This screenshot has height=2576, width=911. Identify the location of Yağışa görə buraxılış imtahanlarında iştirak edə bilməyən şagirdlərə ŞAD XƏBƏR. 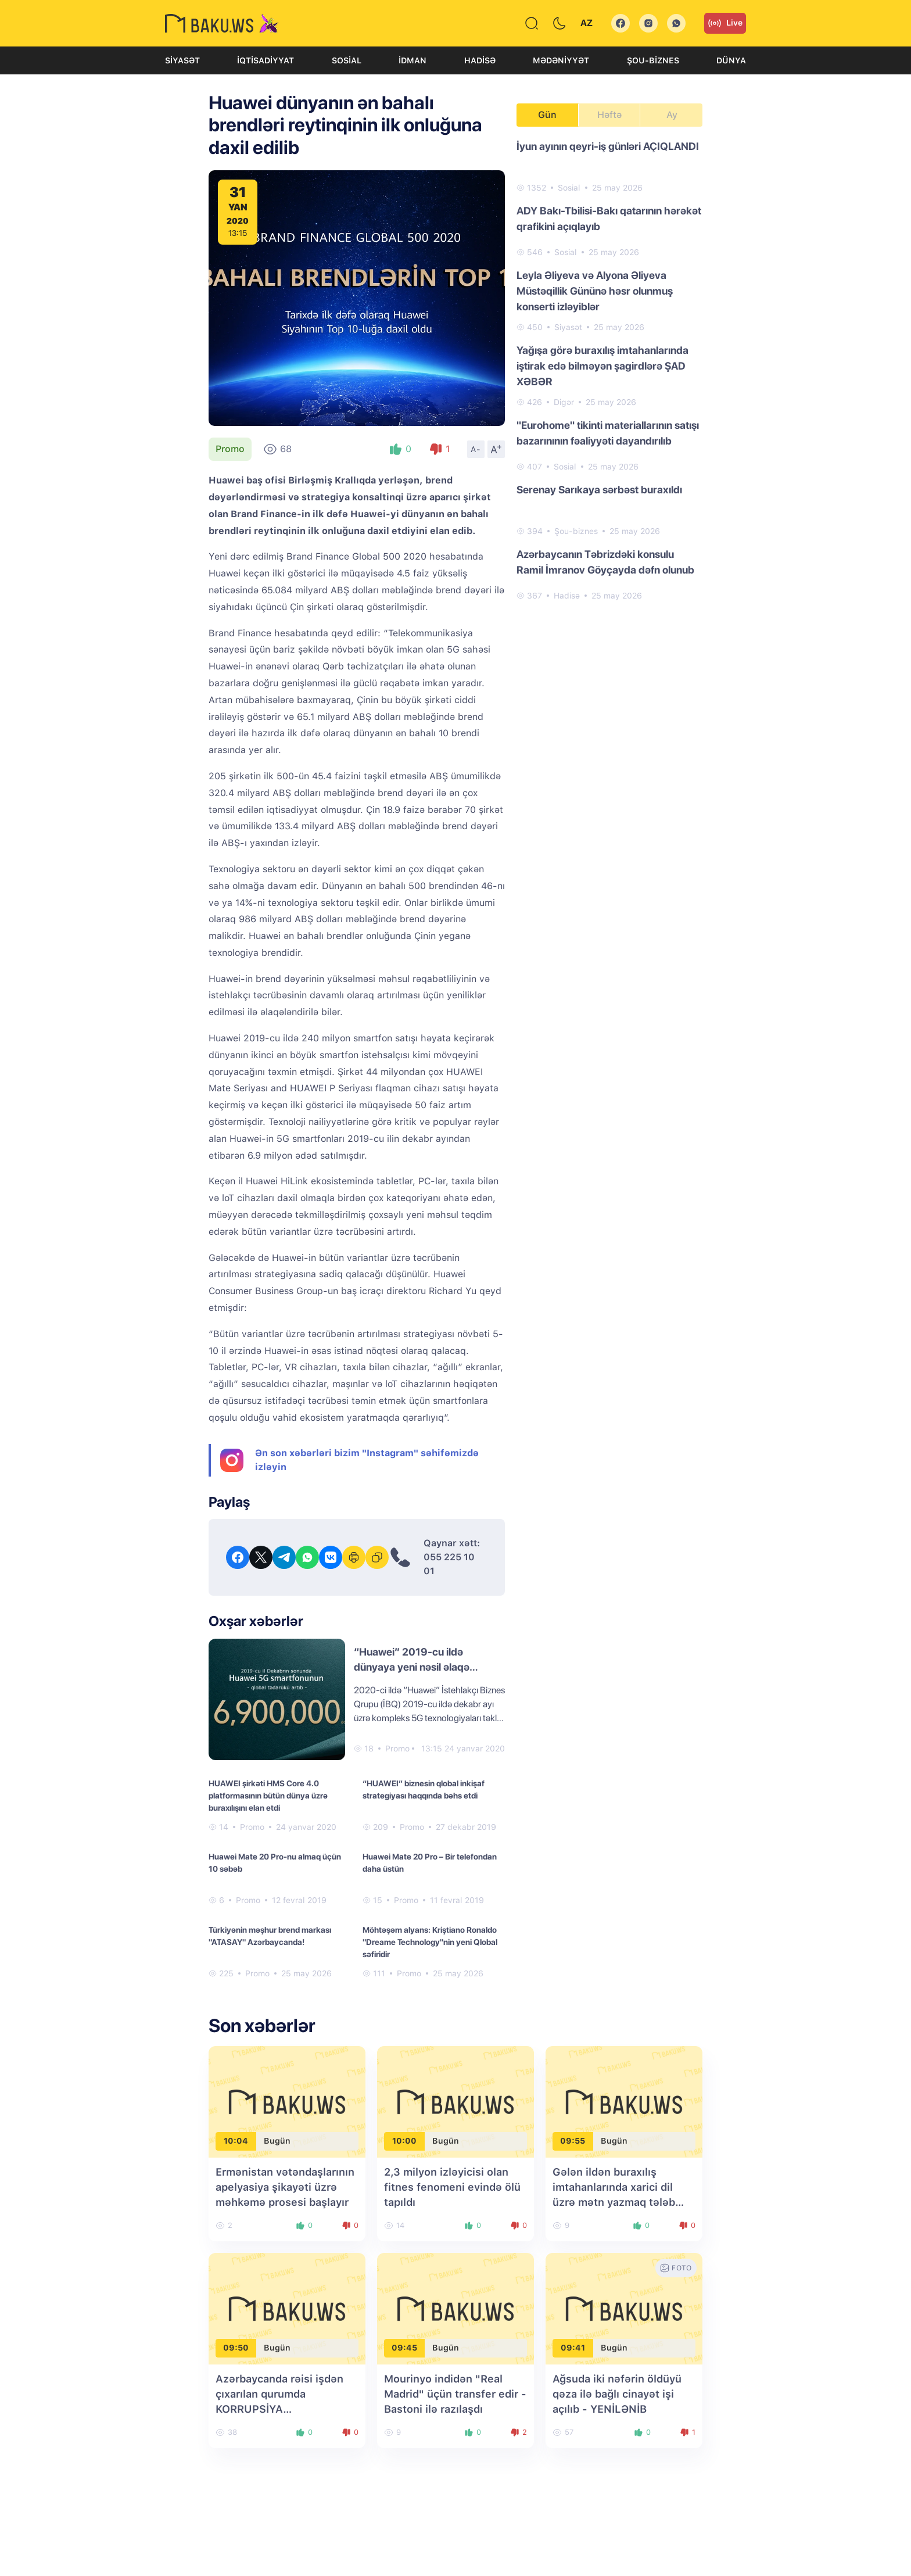
(602, 366).